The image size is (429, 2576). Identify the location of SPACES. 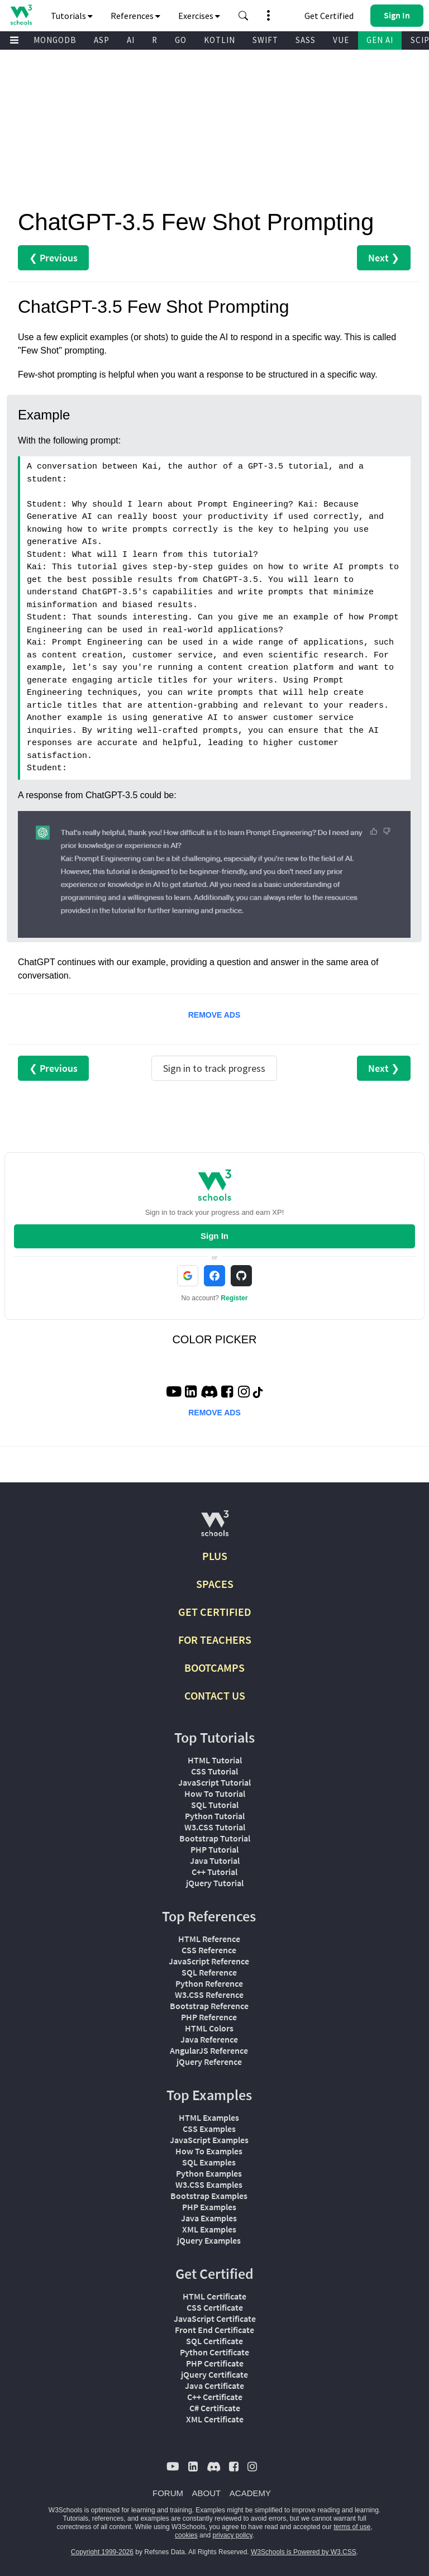
(214, 1584).